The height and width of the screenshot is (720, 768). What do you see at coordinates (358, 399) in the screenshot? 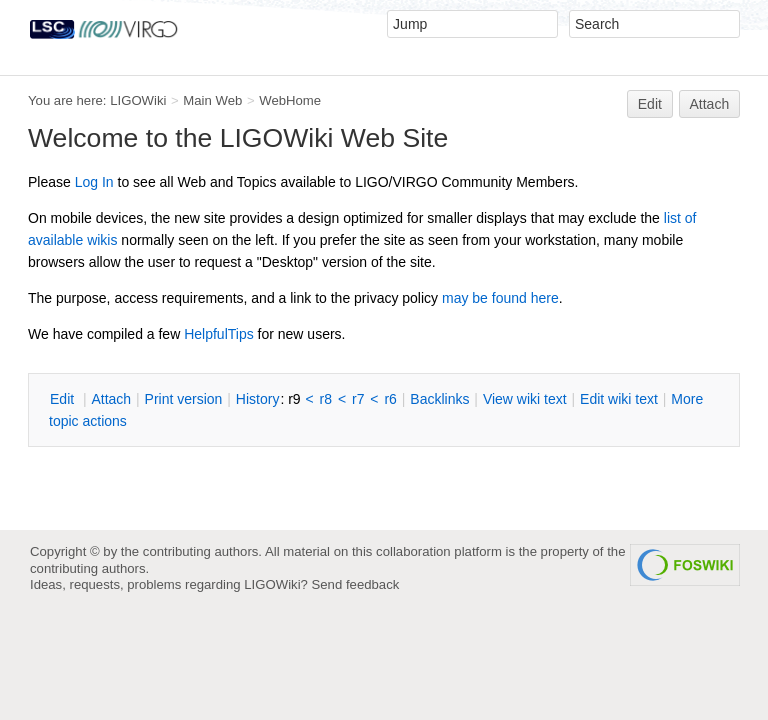
I see `r7` at bounding box center [358, 399].